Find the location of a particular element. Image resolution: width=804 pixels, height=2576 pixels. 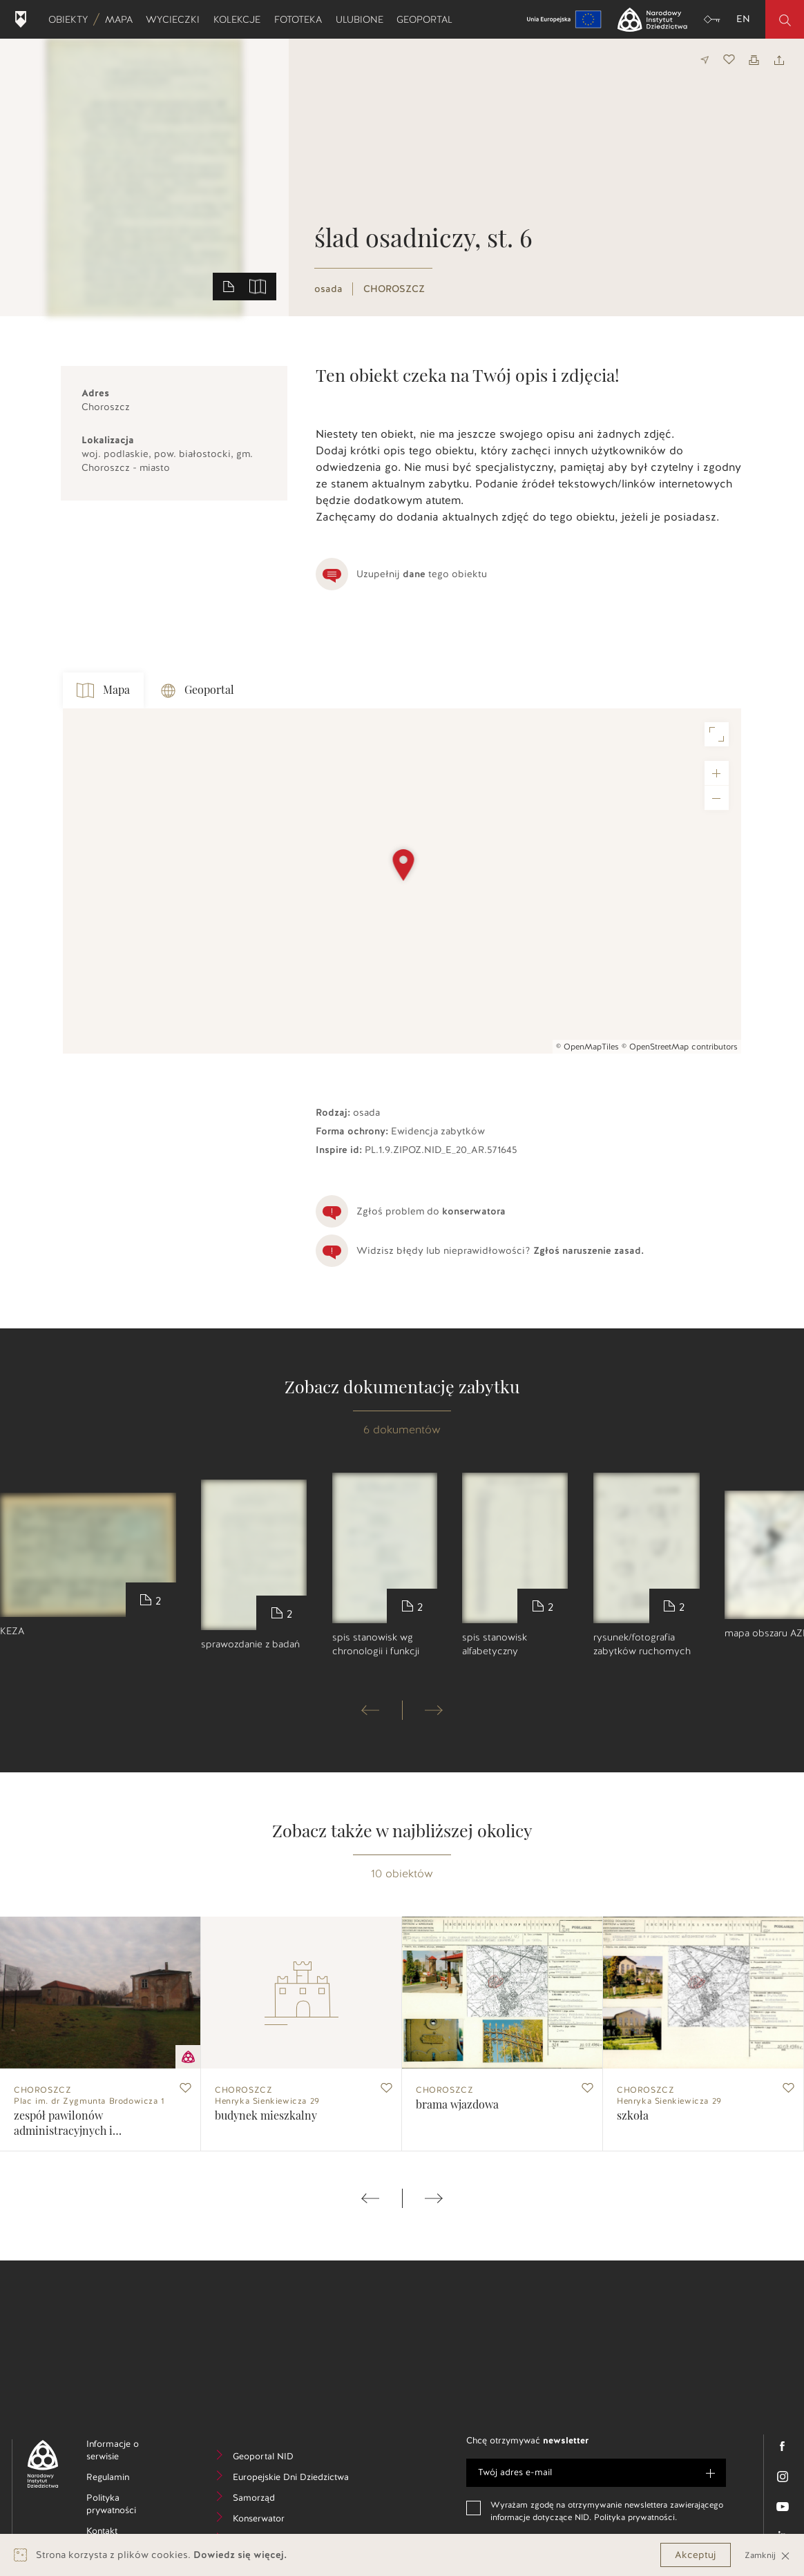

Wycieczki is located at coordinates (176, 19).